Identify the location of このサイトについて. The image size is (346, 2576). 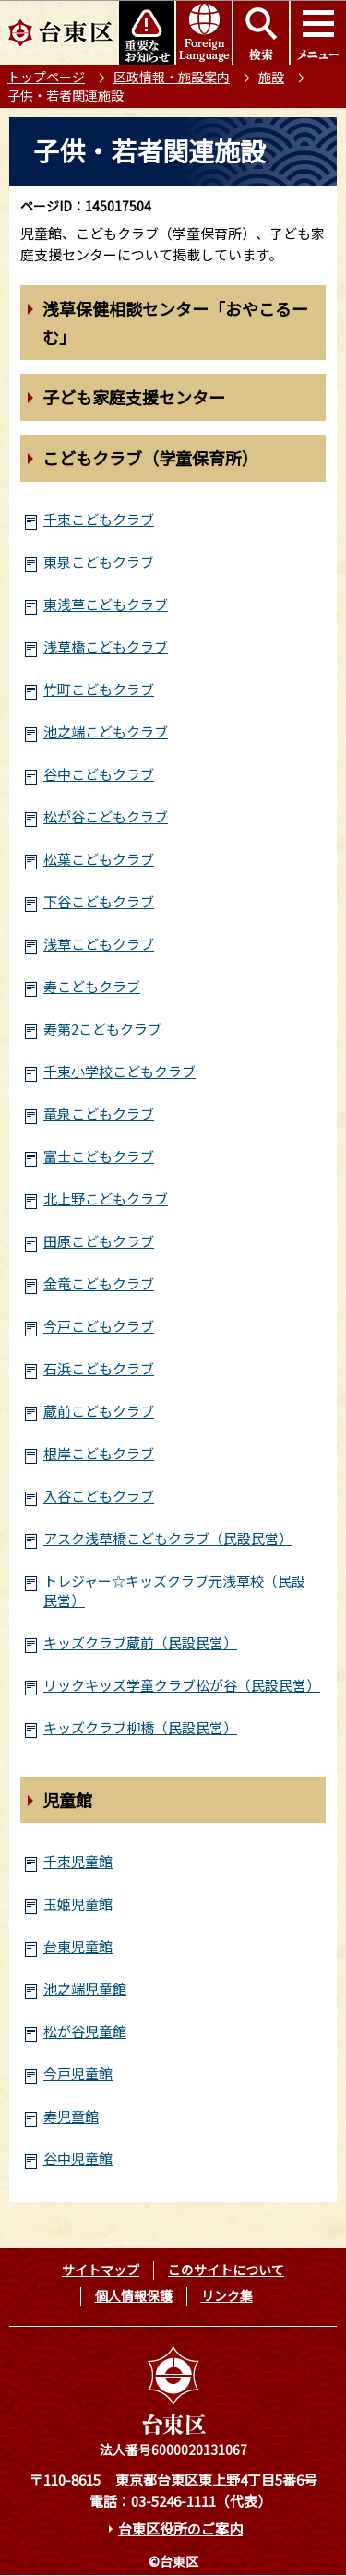
(226, 2269).